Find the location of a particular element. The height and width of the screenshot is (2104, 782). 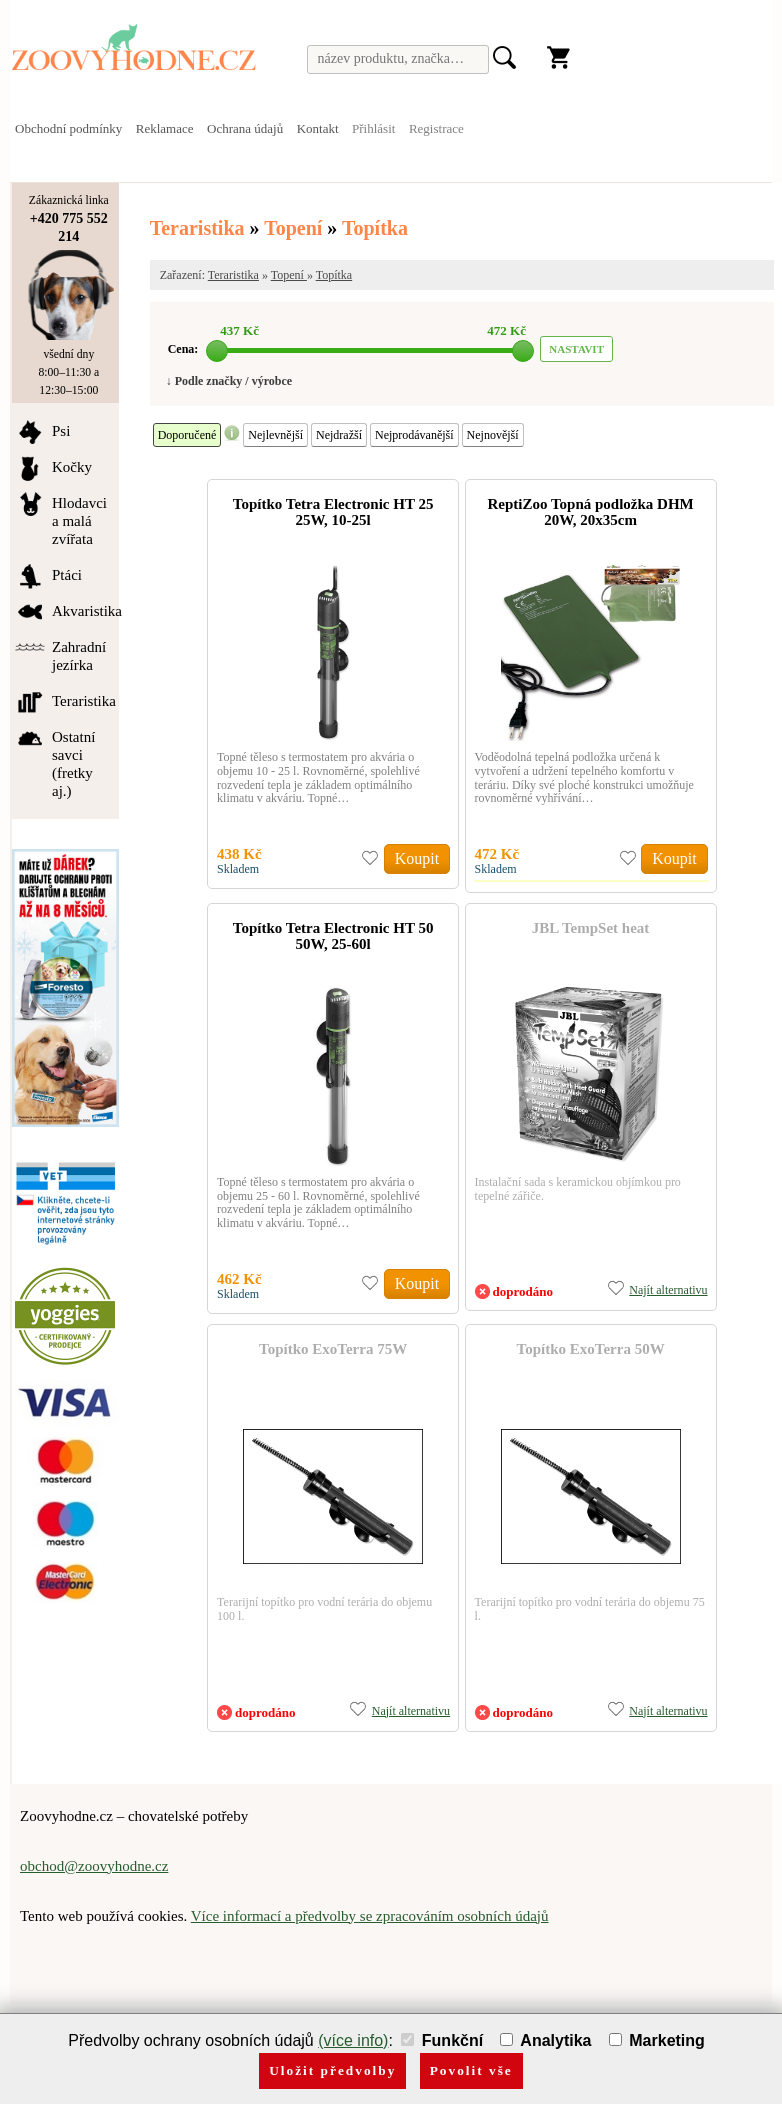

Topítko Tetra Electronic HT 50 50W, 25-60l is located at coordinates (333, 936).